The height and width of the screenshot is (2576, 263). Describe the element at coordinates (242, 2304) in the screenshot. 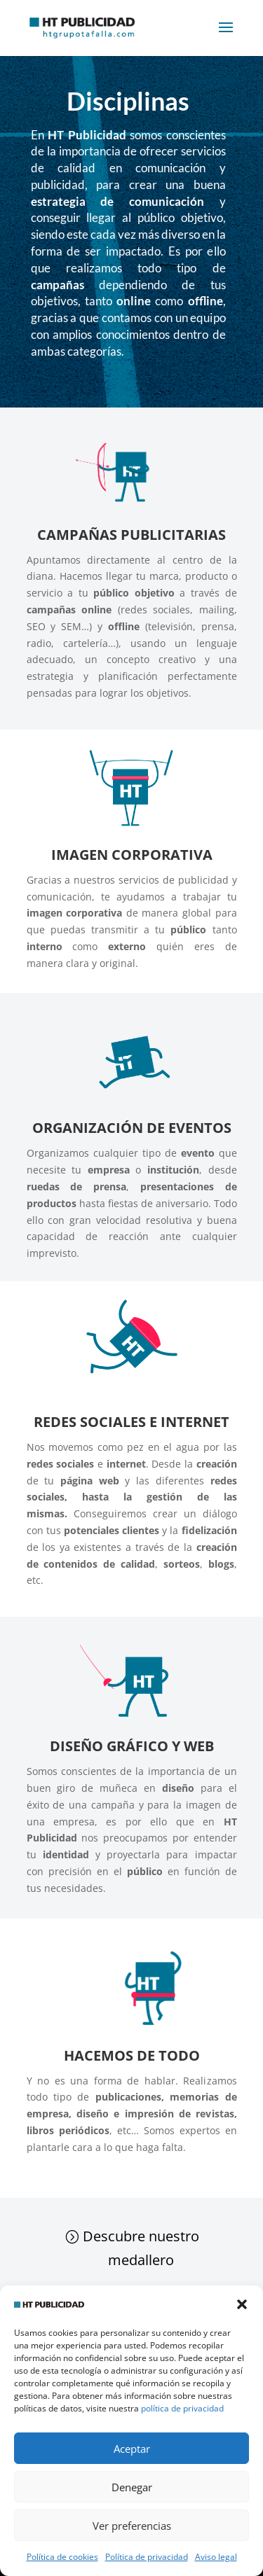

I see `[button]` at that location.